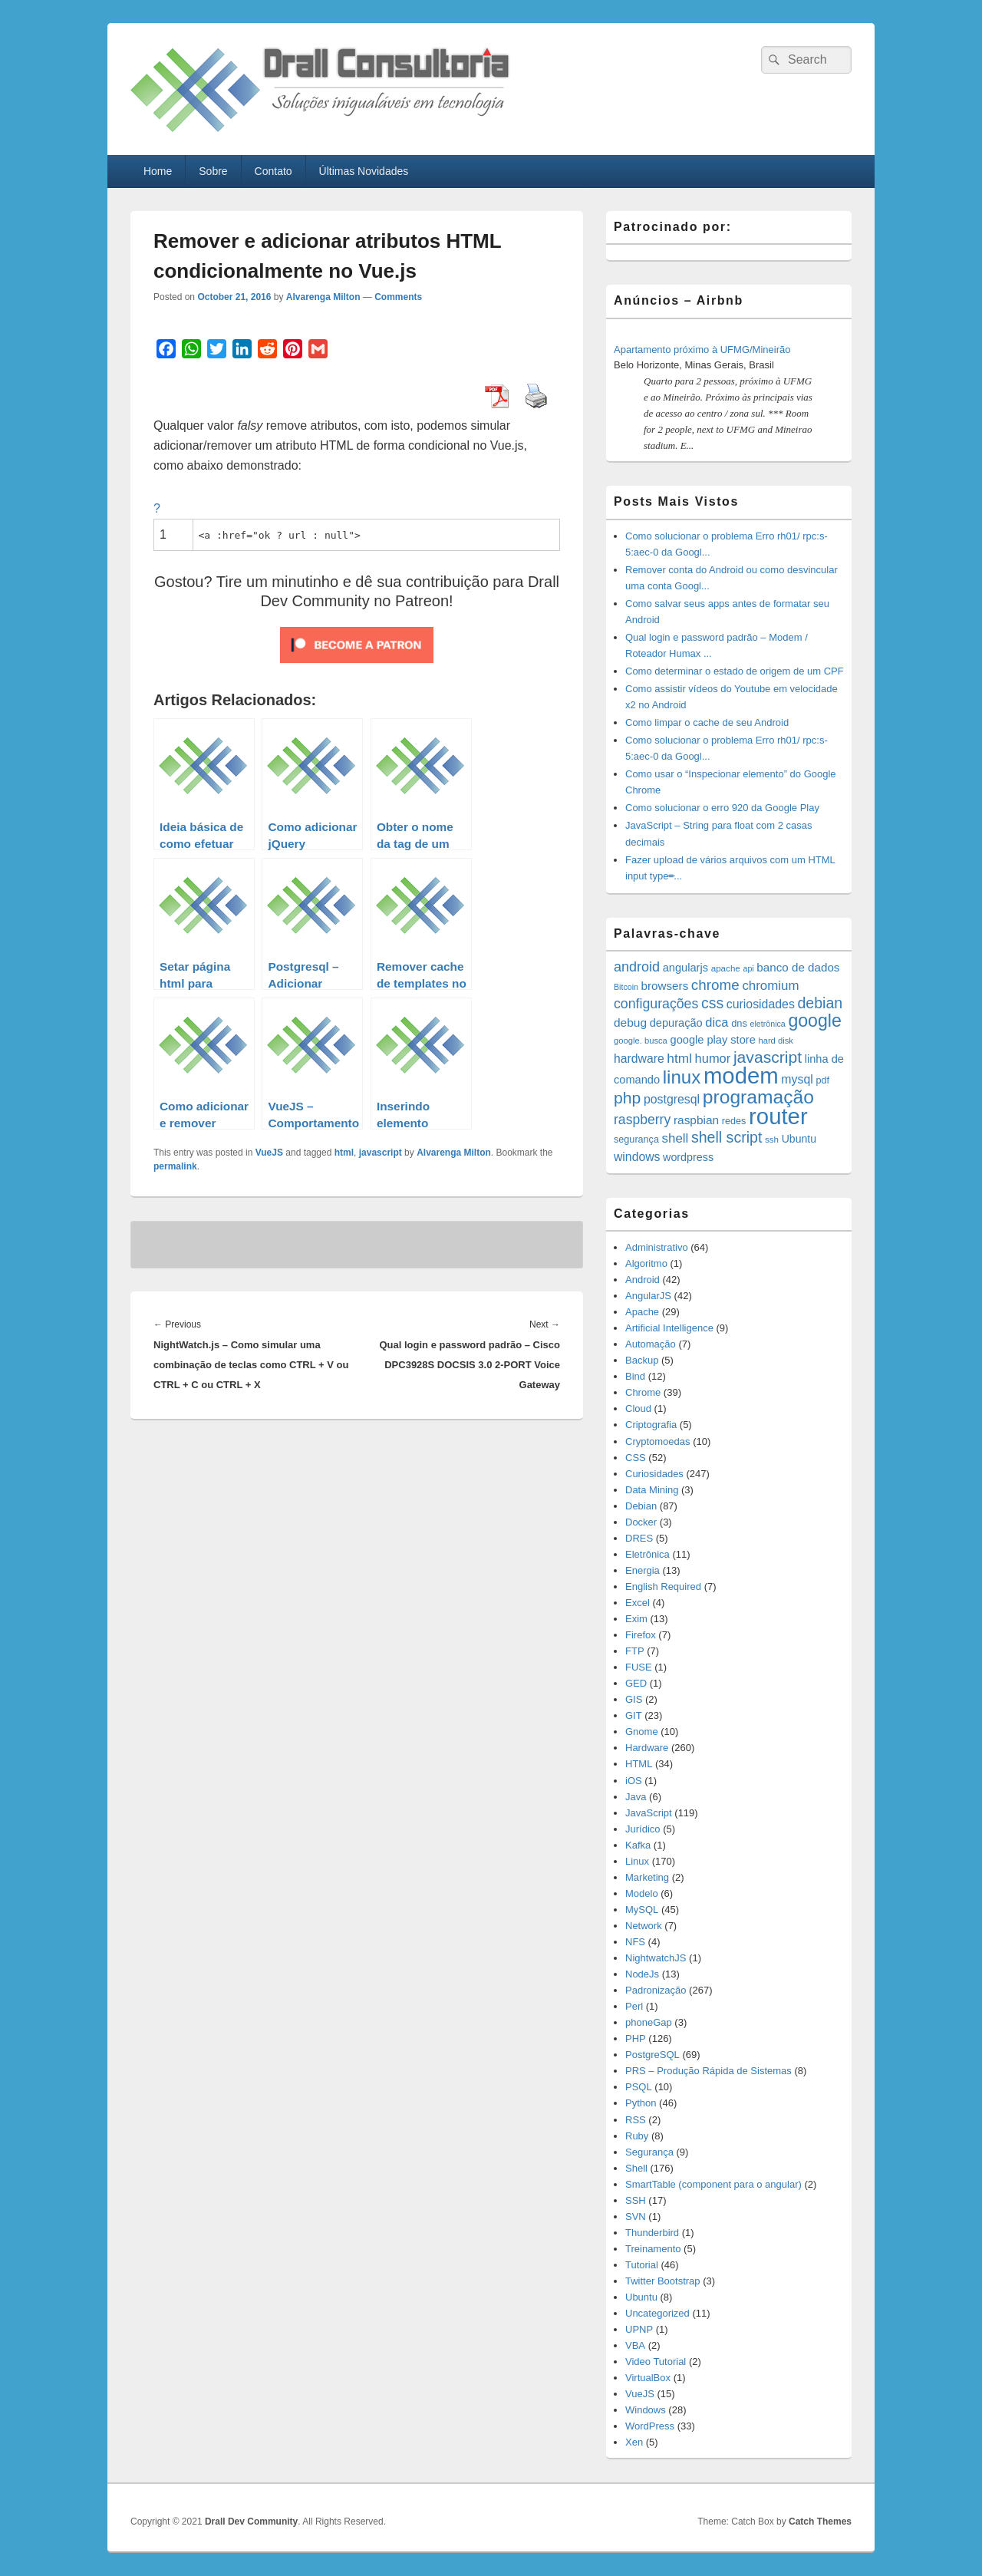 Image resolution: width=982 pixels, height=2576 pixels. What do you see at coordinates (269, 1152) in the screenshot?
I see `VueJS` at bounding box center [269, 1152].